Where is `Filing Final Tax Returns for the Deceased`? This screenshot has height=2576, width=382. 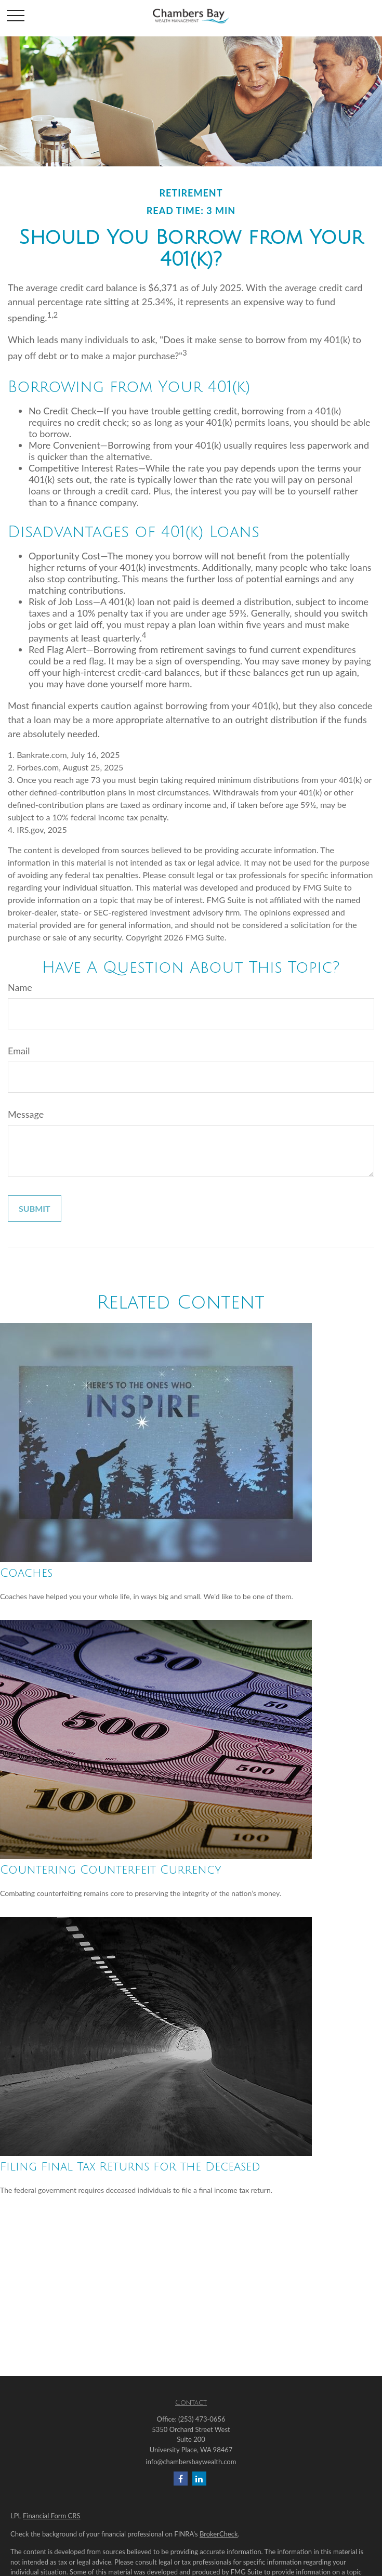
Filing Final Tax Returns for the Deceased is located at coordinates (130, 2167).